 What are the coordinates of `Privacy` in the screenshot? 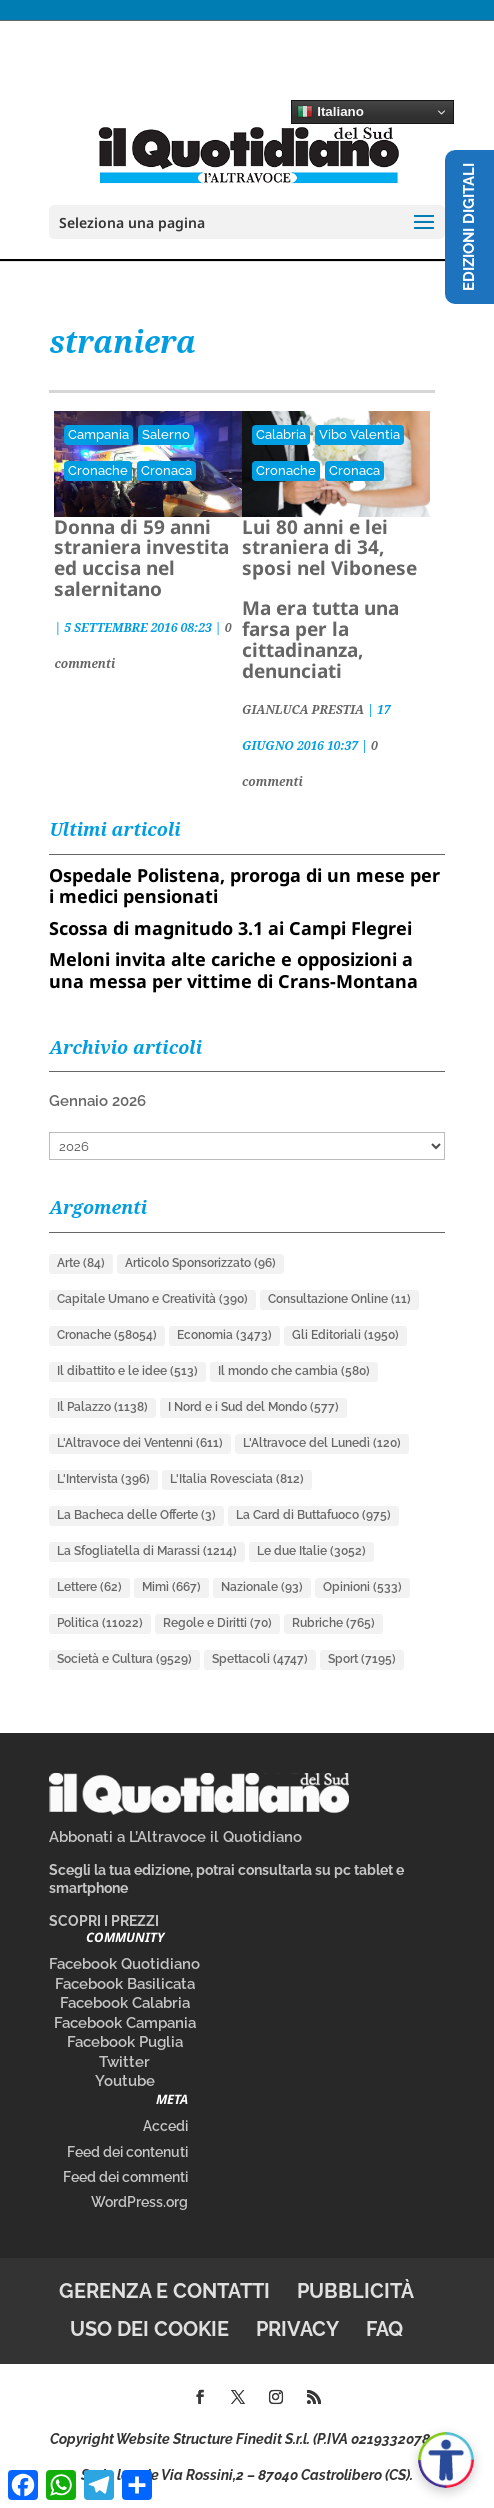 It's located at (297, 2329).